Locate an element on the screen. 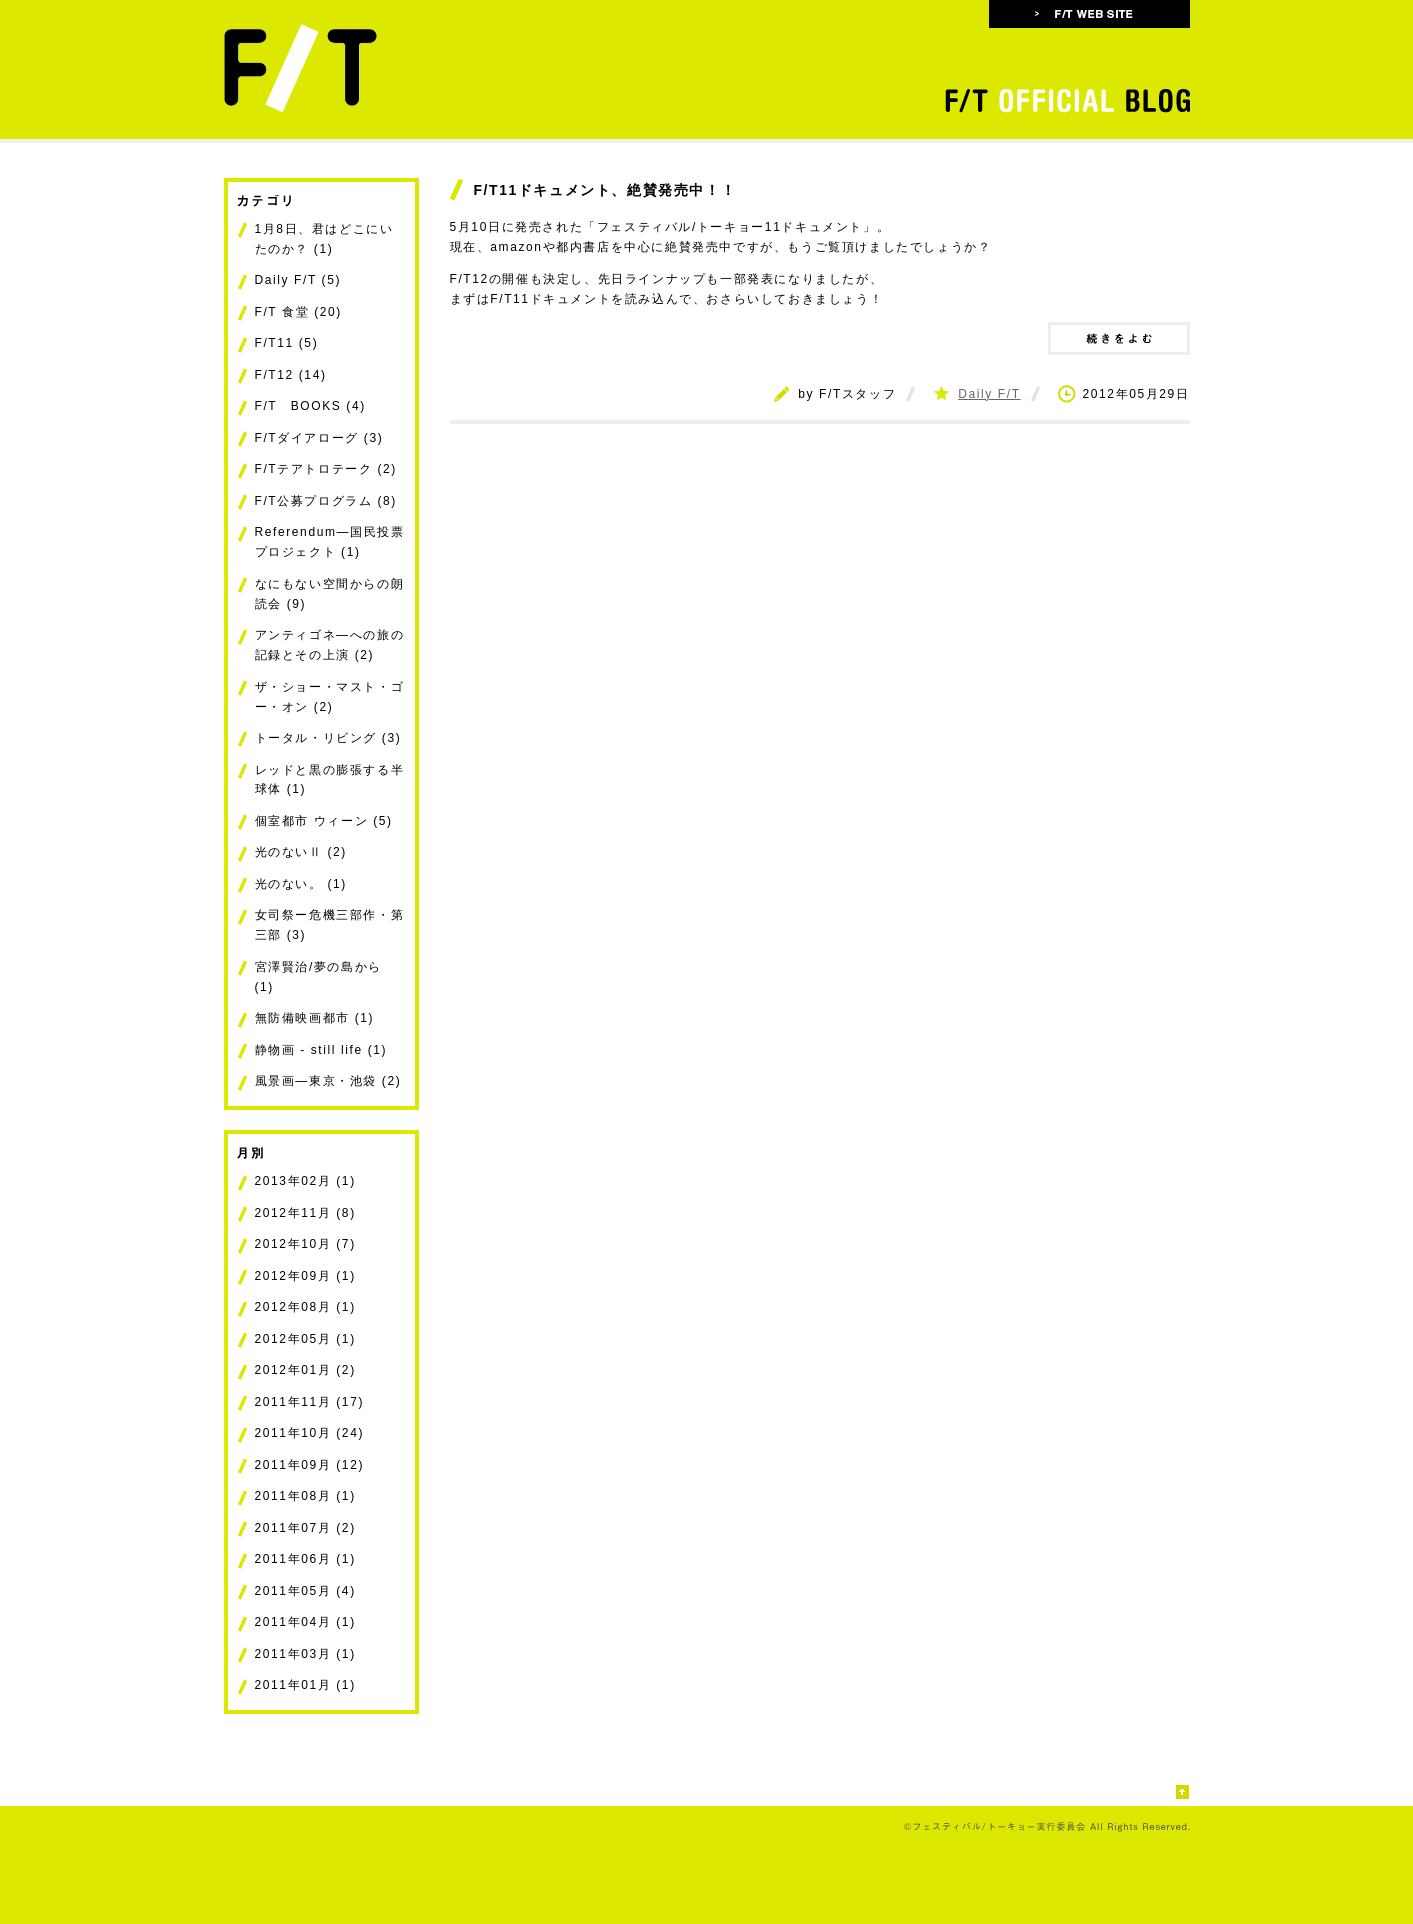 The image size is (1413, 1924). 風景画―東京・池袋 (2) is located at coordinates (328, 1081).